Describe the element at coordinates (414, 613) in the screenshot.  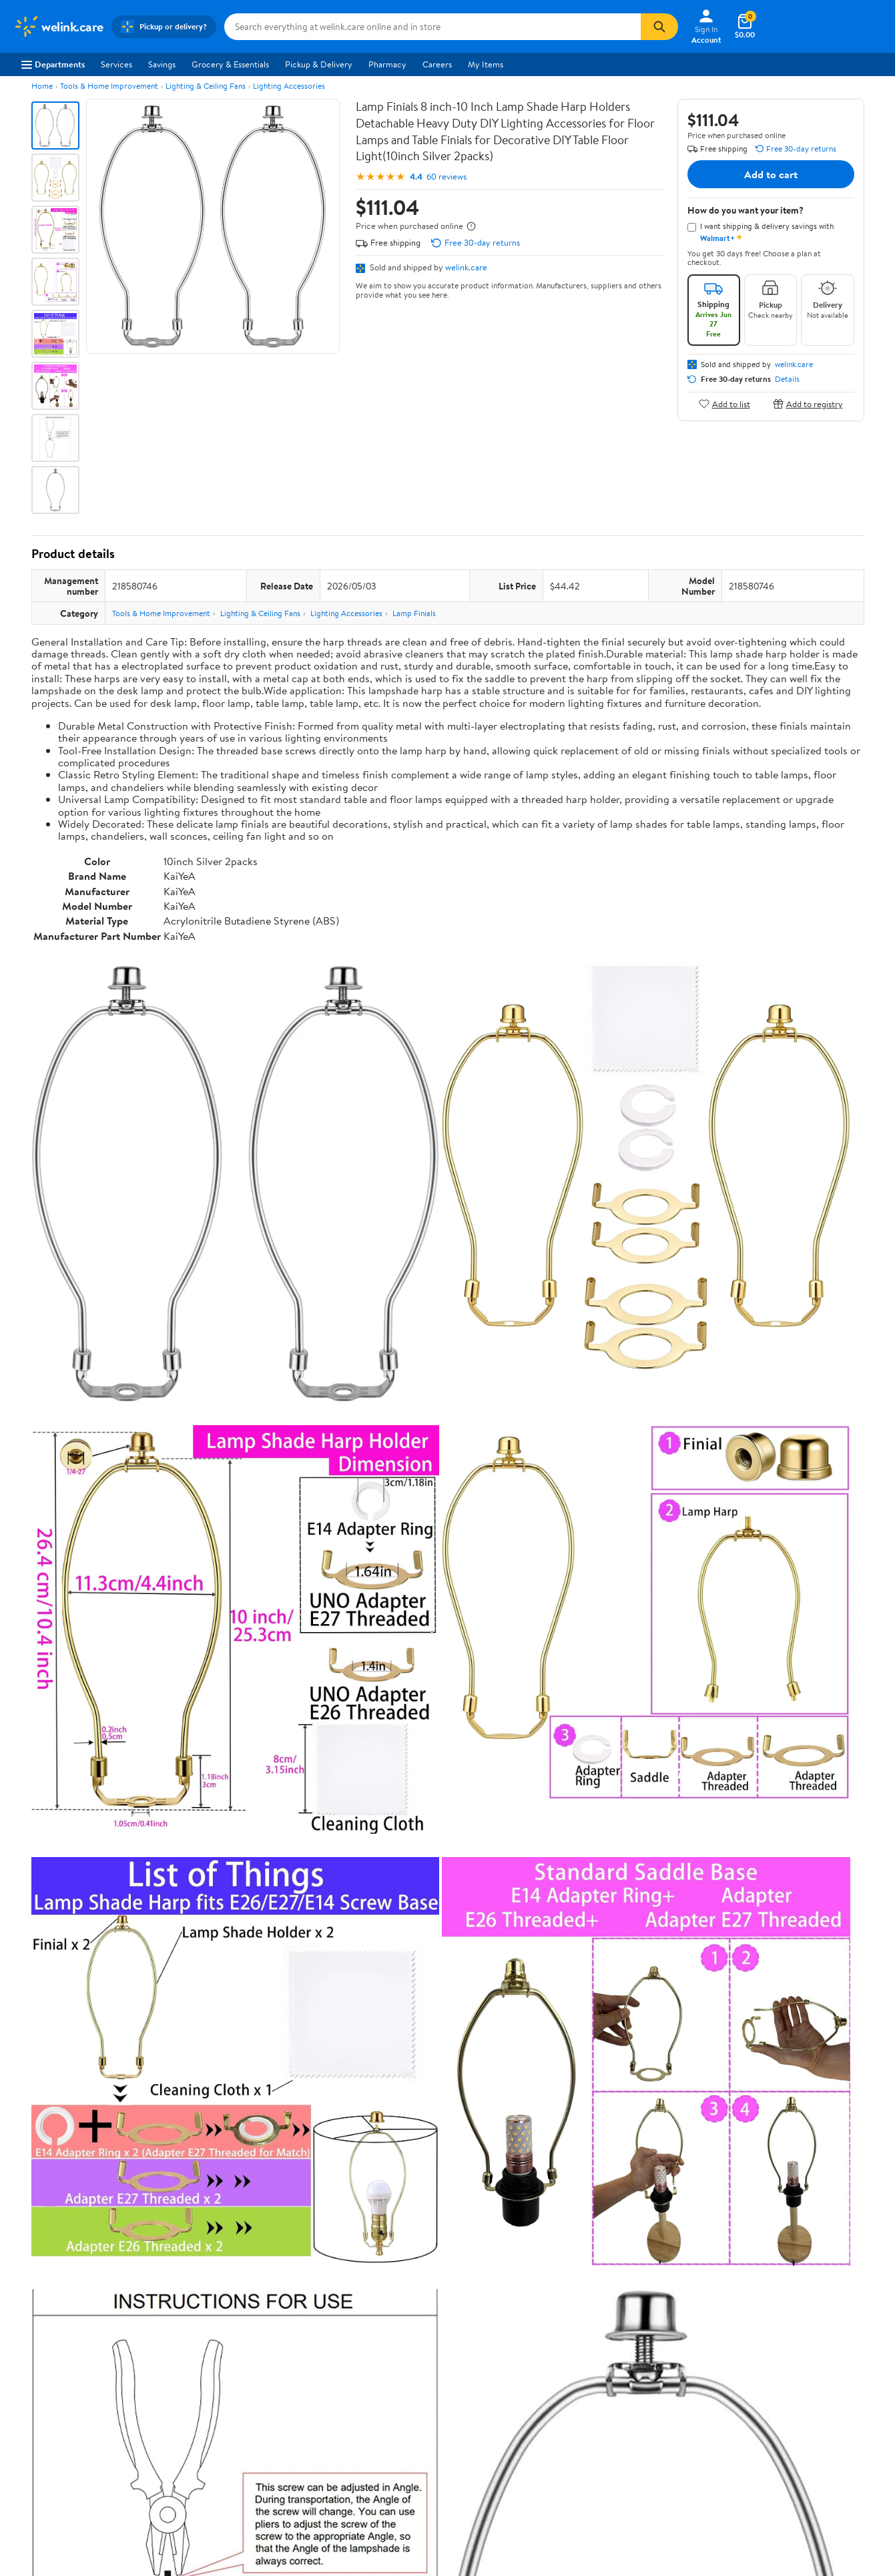
I see `Lamp Finials` at that location.